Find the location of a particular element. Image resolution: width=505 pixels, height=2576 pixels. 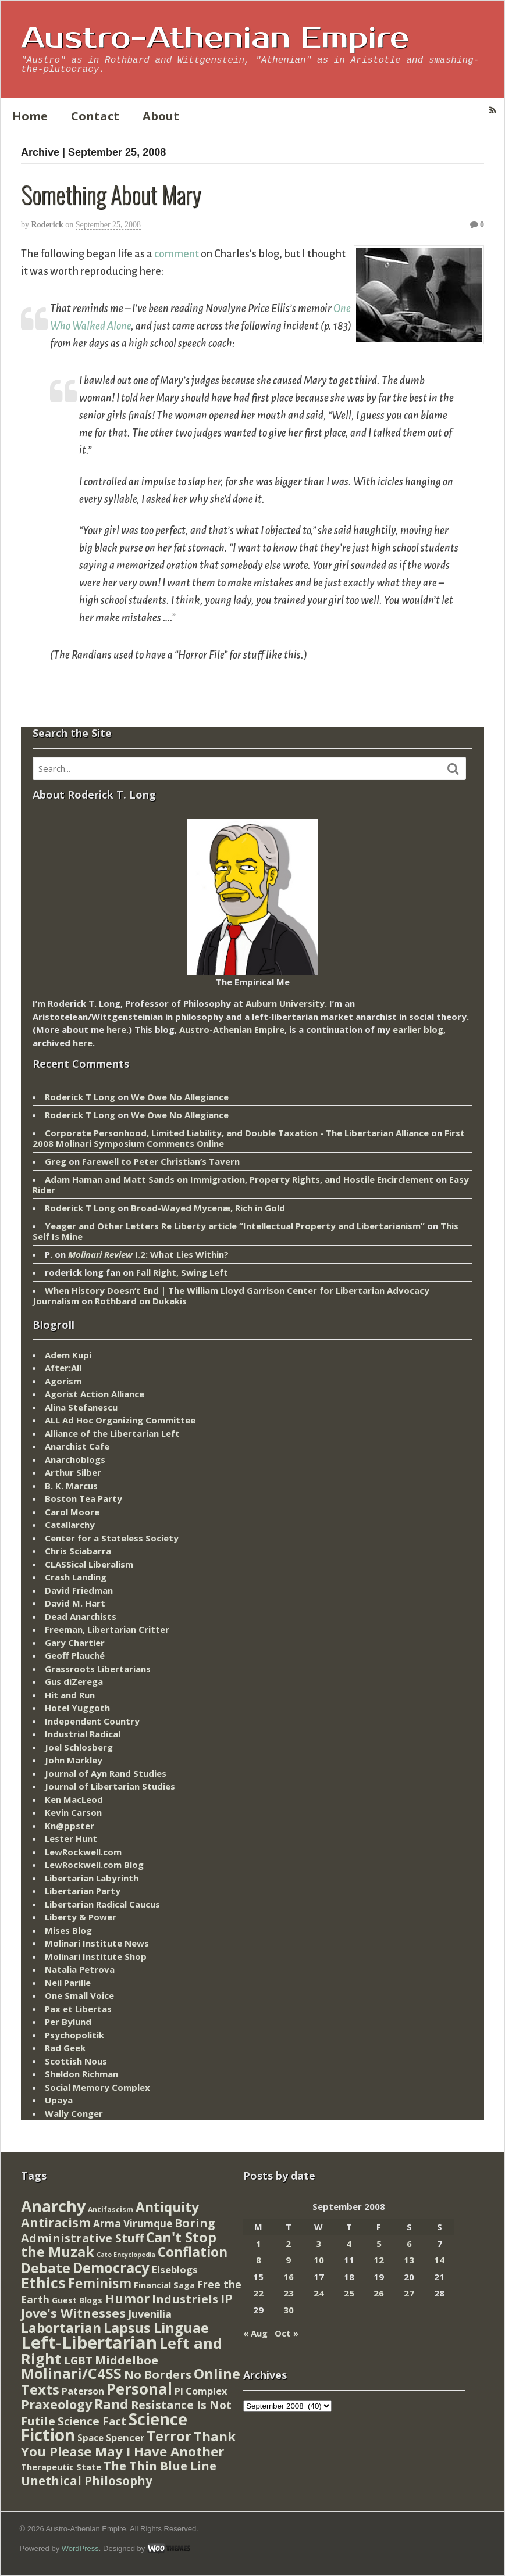

Greg is located at coordinates (55, 1161).